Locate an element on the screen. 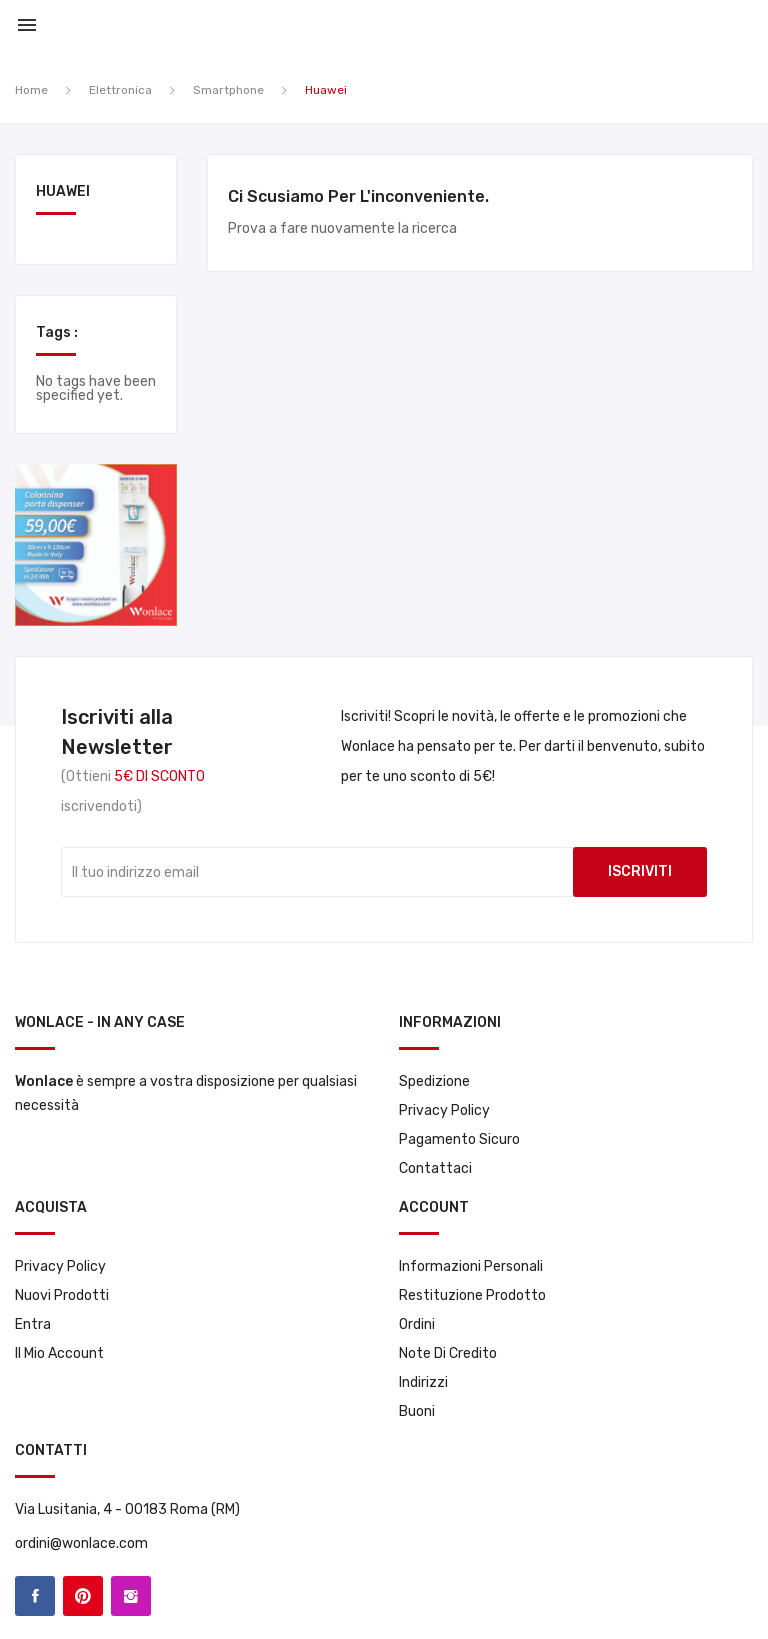  Pagamento sicuro is located at coordinates (459, 1139).